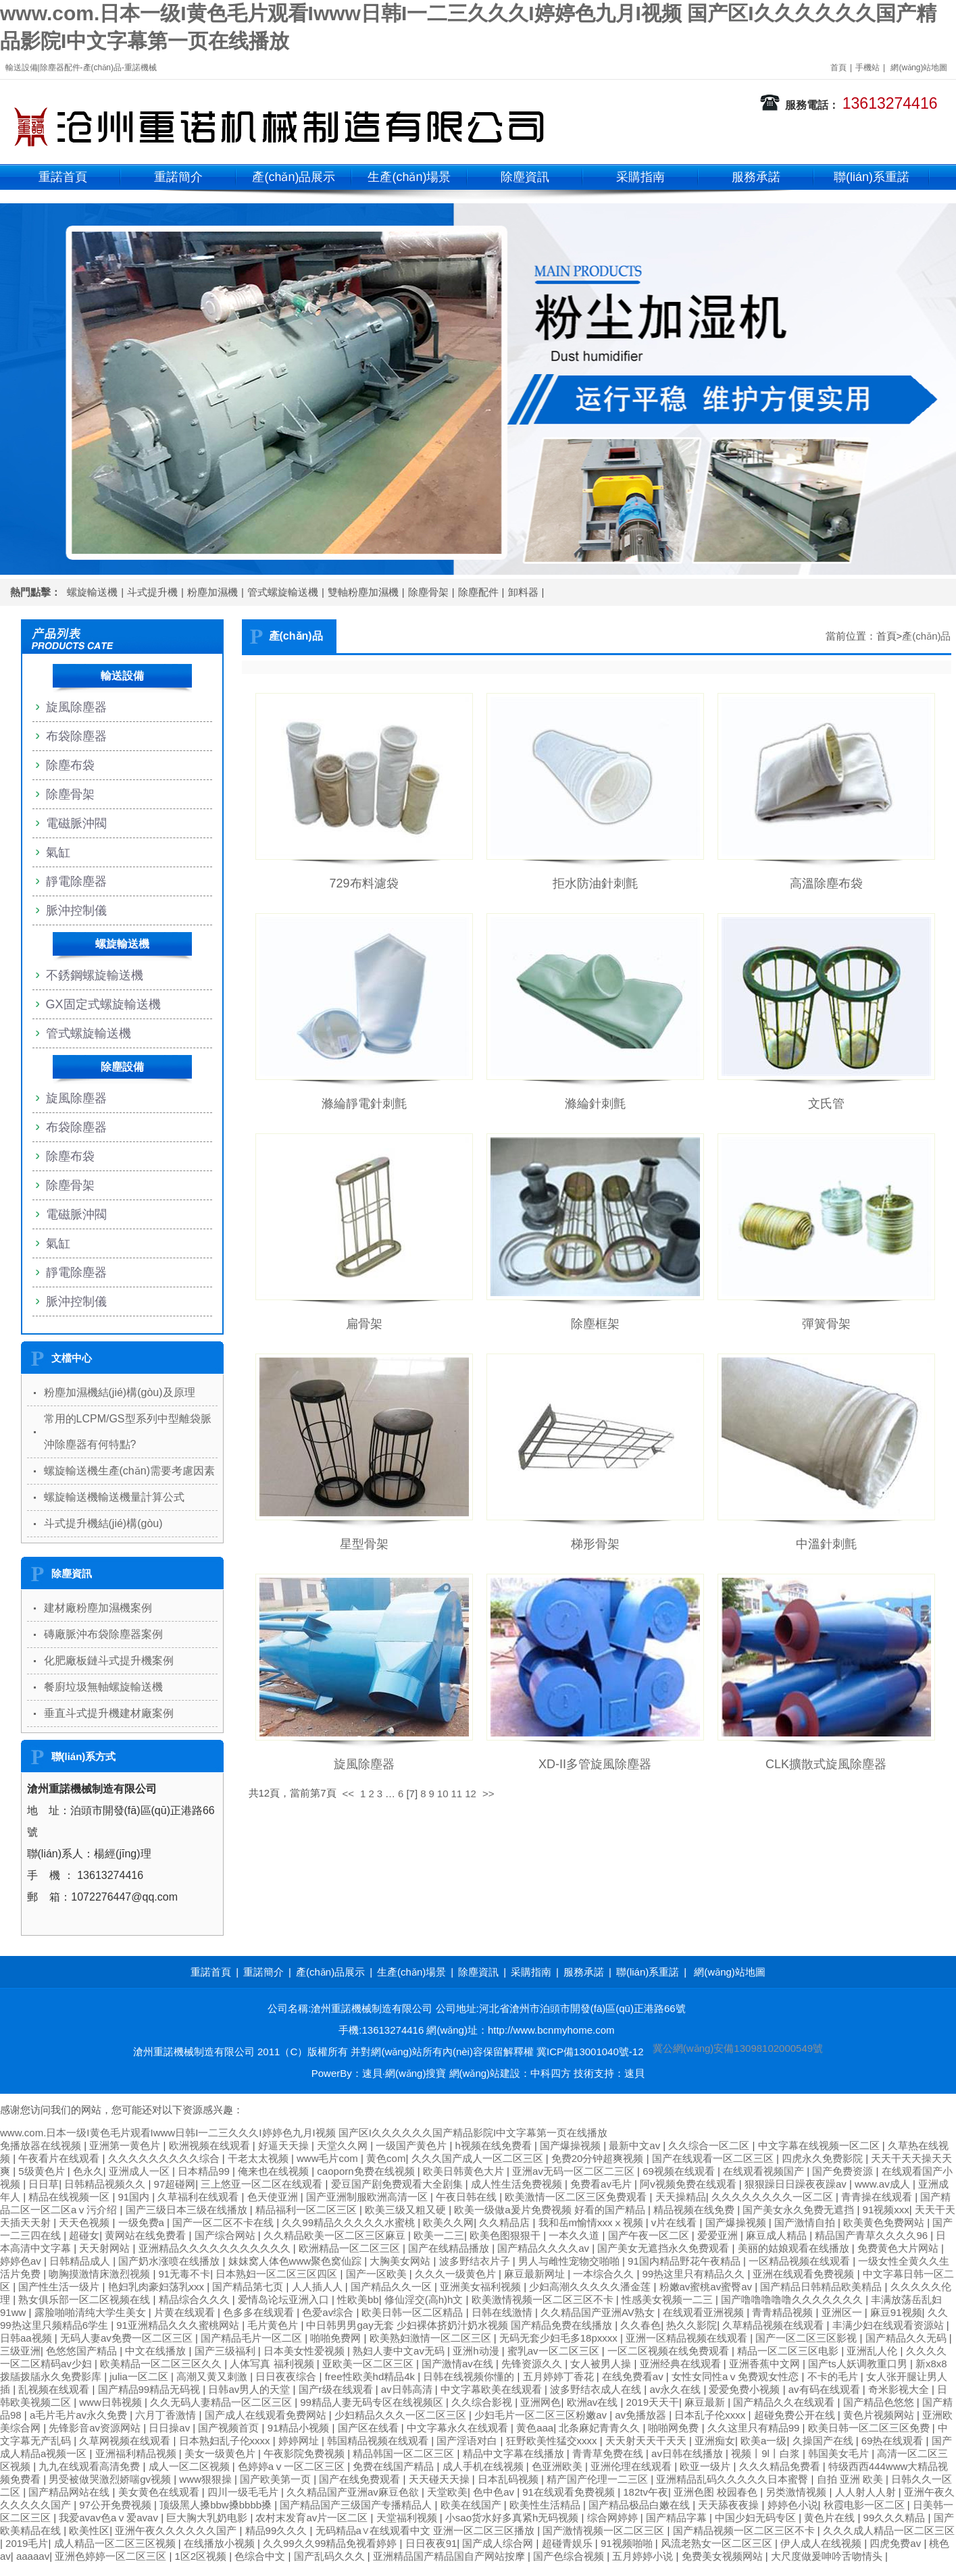  Describe the element at coordinates (477, 2350) in the screenshot. I see `亚洲h动漫` at that location.